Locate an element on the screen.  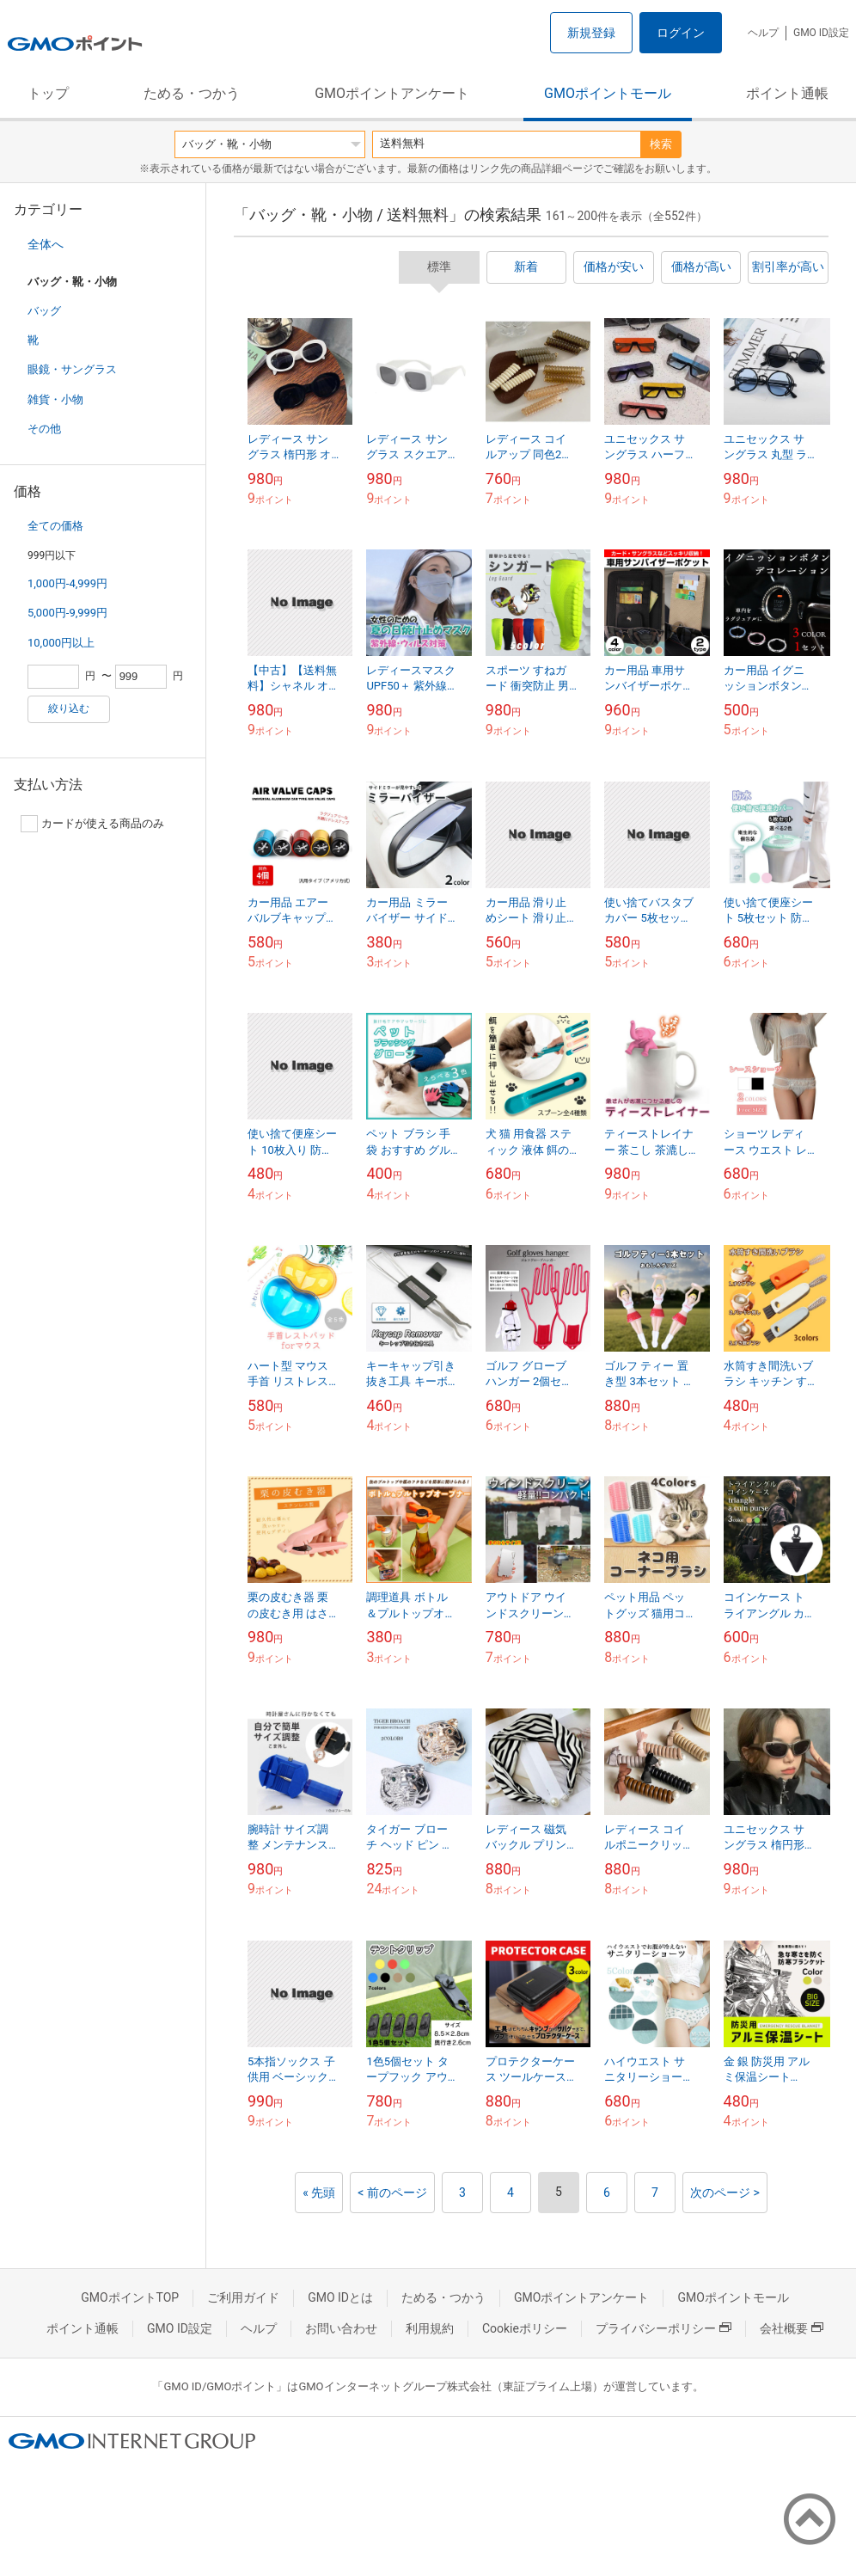
お問い合わせ is located at coordinates (341, 2328).